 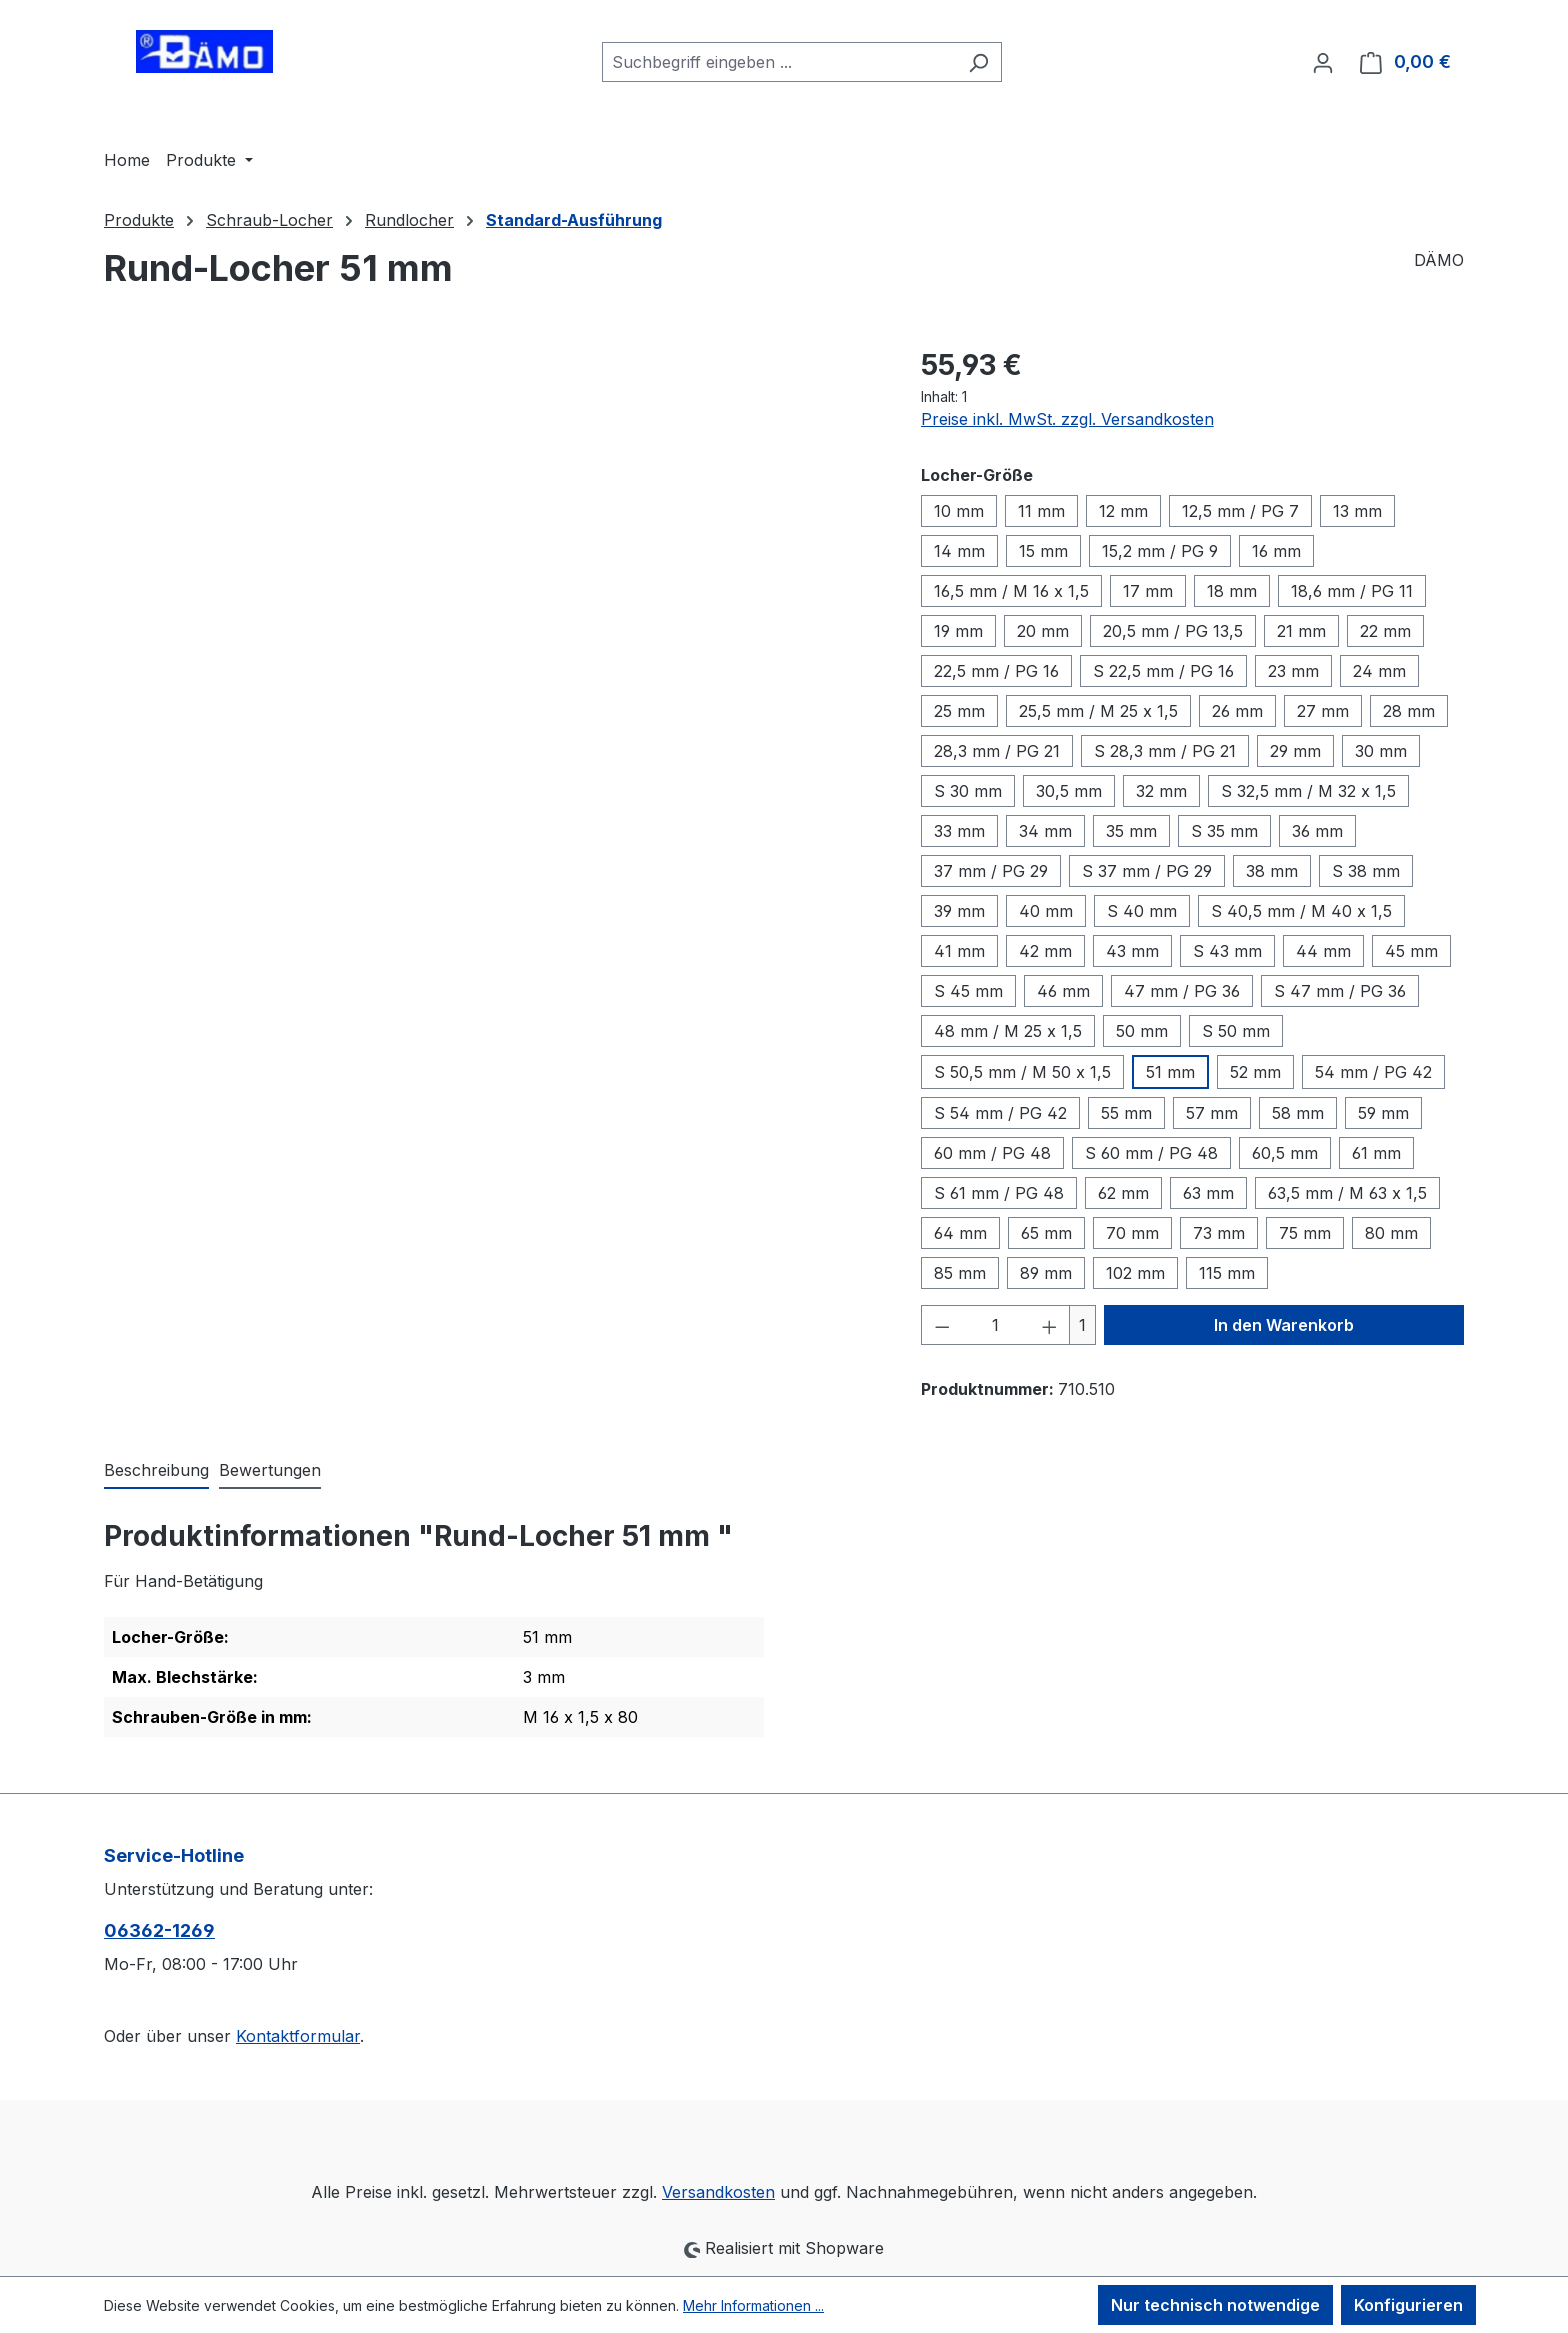 I want to click on Versandkosten, so click(x=718, y=2192).